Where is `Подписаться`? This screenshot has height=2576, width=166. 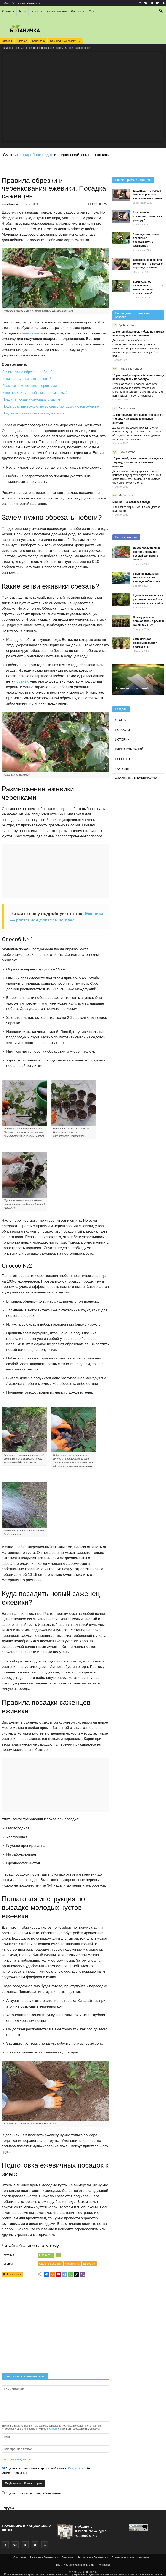 Подписаться is located at coordinates (77, 2468).